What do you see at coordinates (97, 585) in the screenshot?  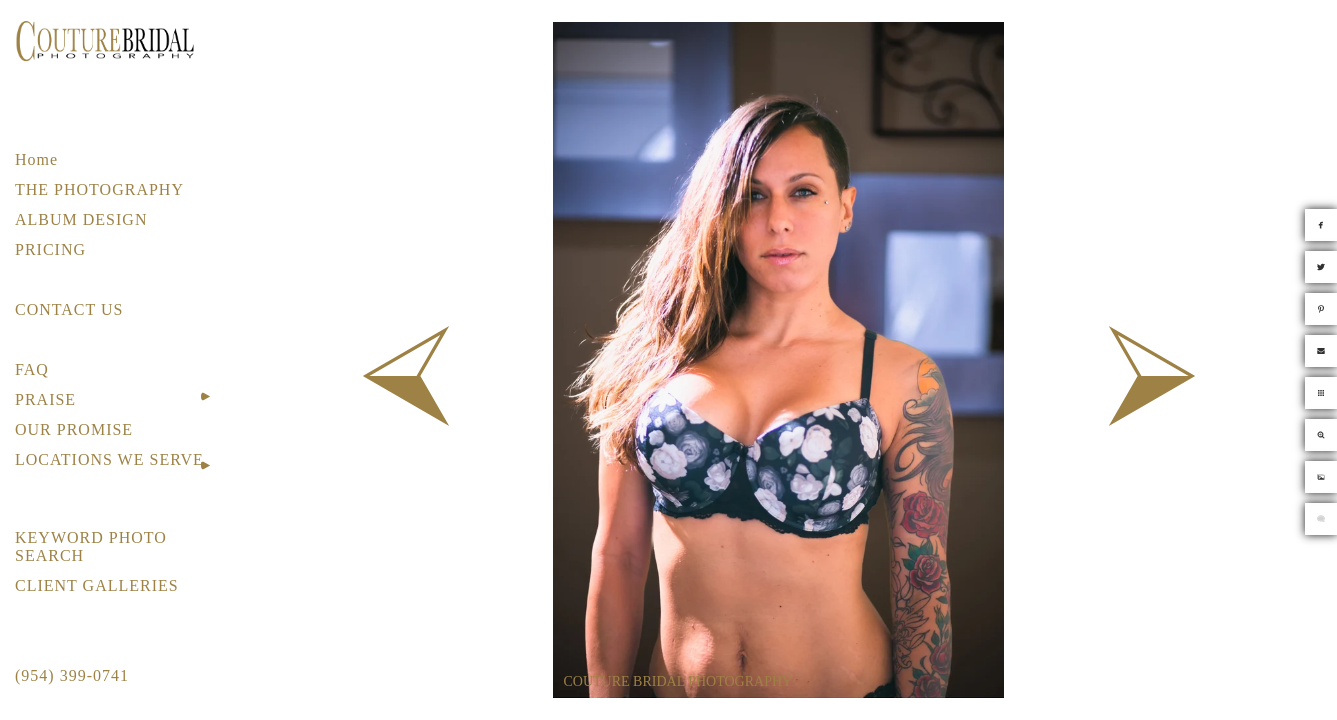 I see `CLIENT GALLERIES` at bounding box center [97, 585].